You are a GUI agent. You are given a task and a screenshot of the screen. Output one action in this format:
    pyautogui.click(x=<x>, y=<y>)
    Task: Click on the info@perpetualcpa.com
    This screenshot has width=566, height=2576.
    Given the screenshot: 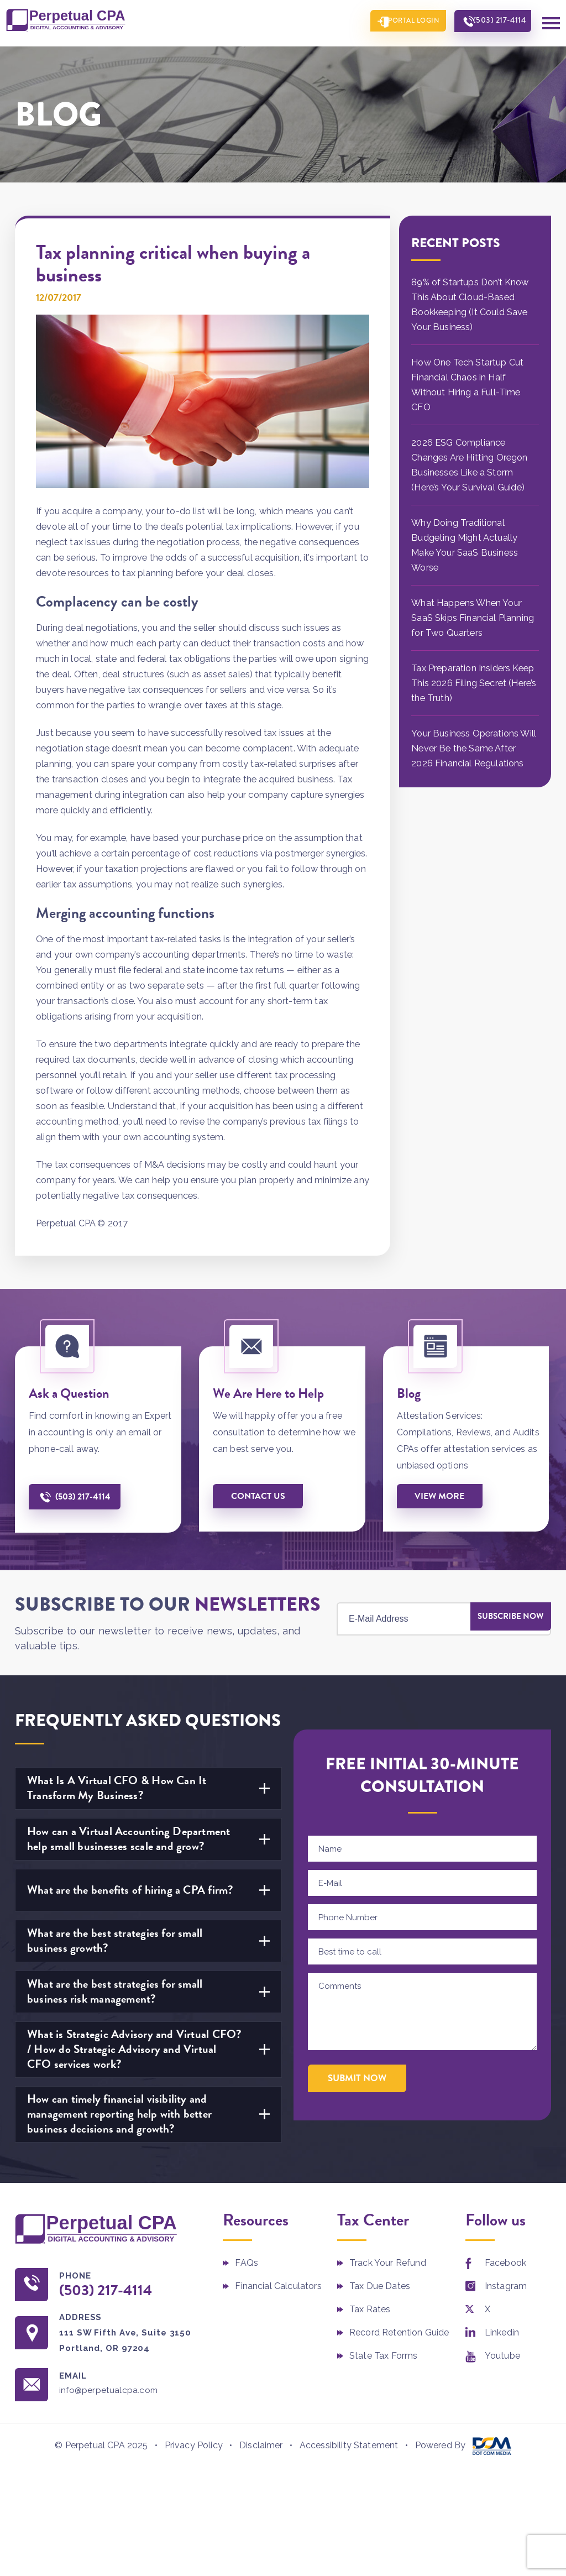 What is the action you would take?
    pyautogui.click(x=117, y=2391)
    